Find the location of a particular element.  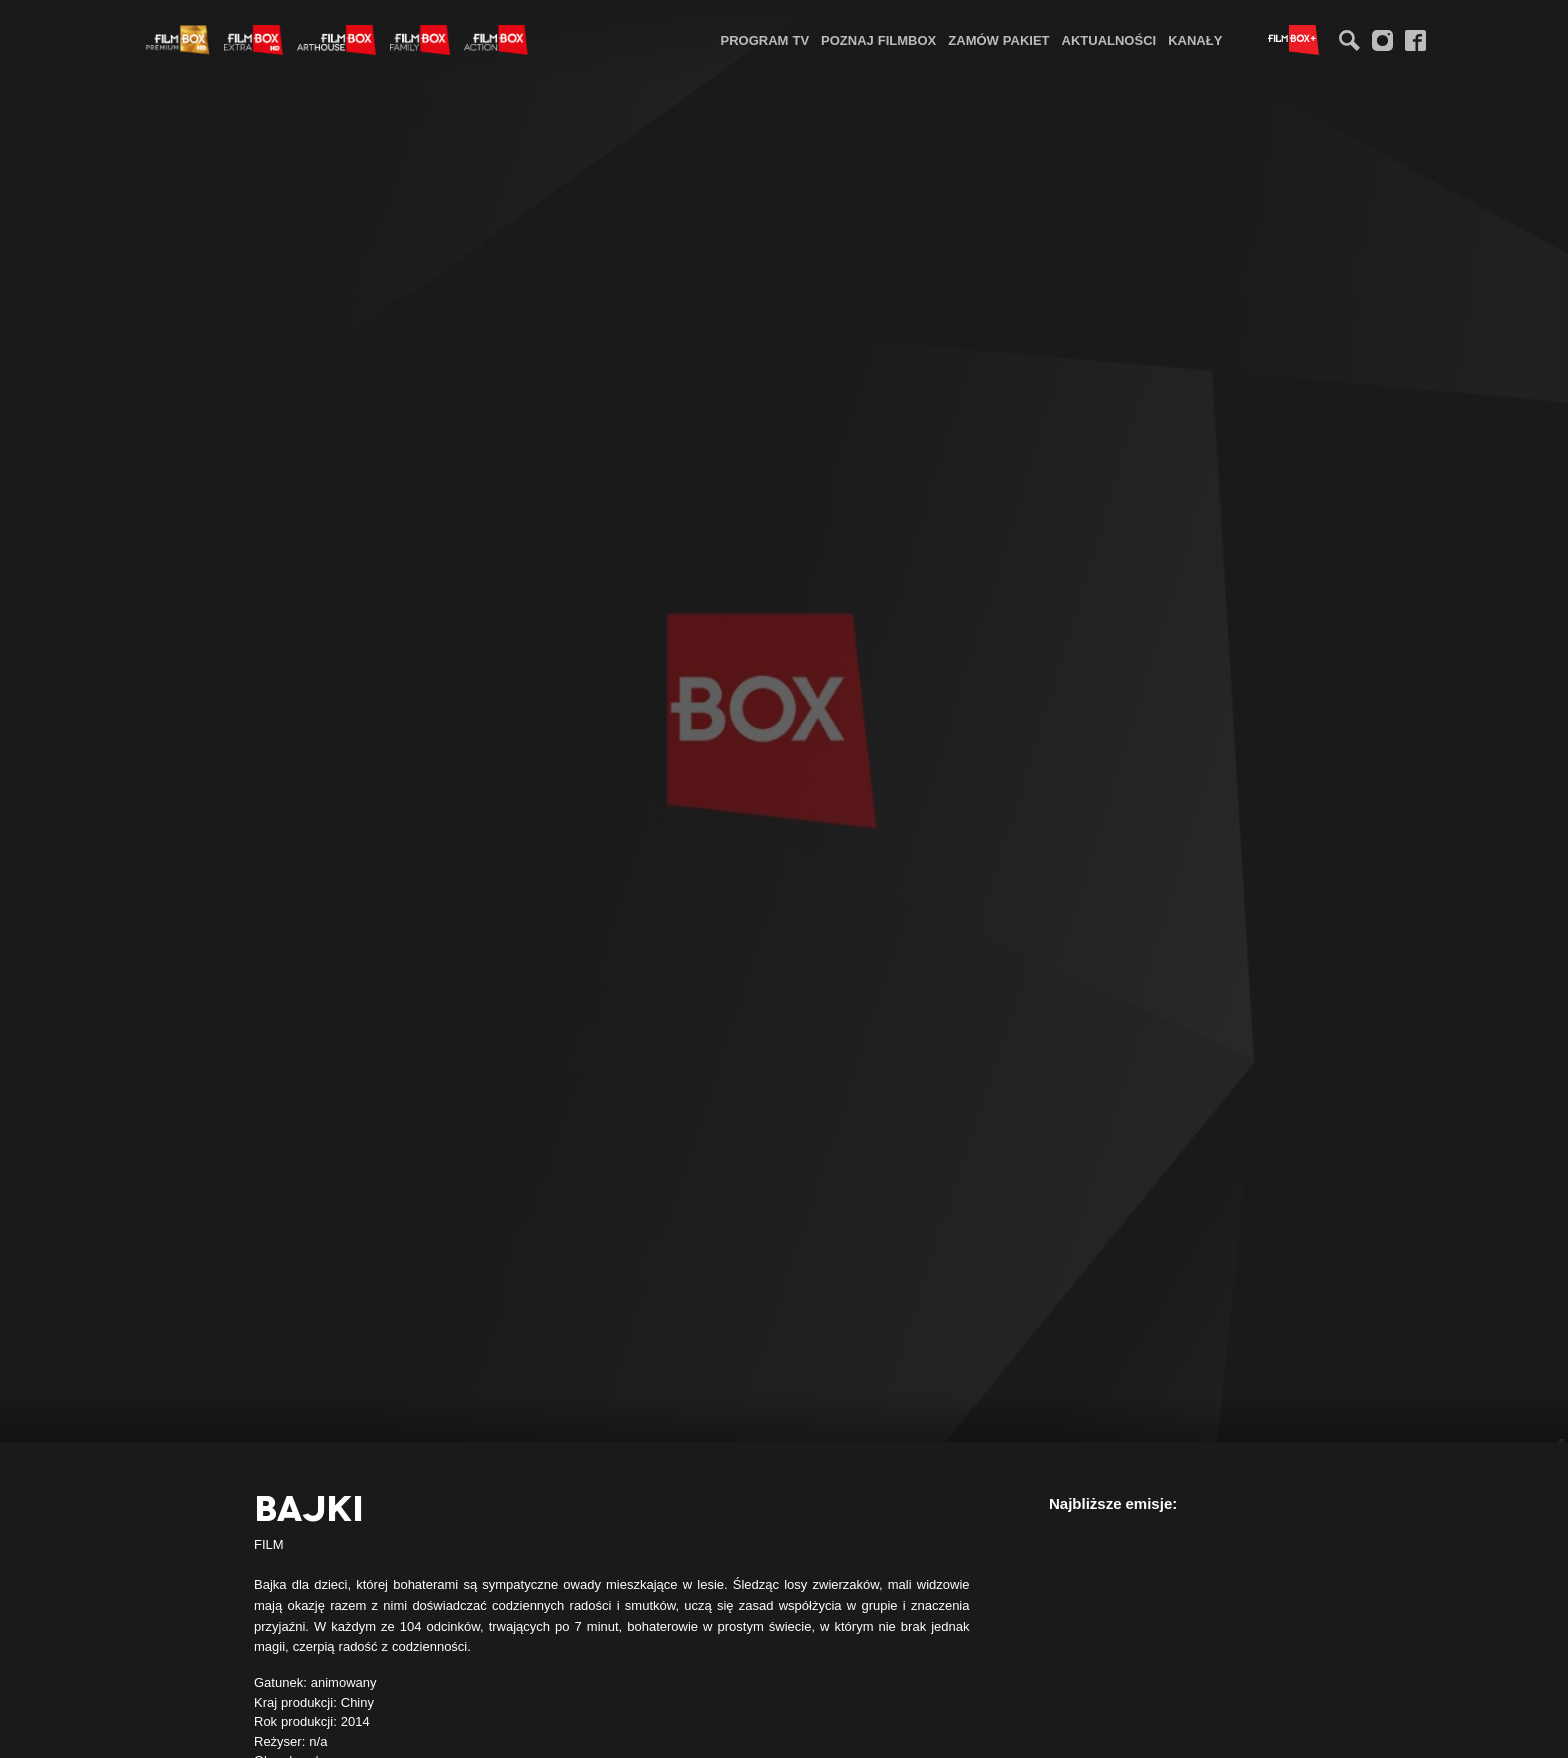

Aktualności is located at coordinates (1109, 40).